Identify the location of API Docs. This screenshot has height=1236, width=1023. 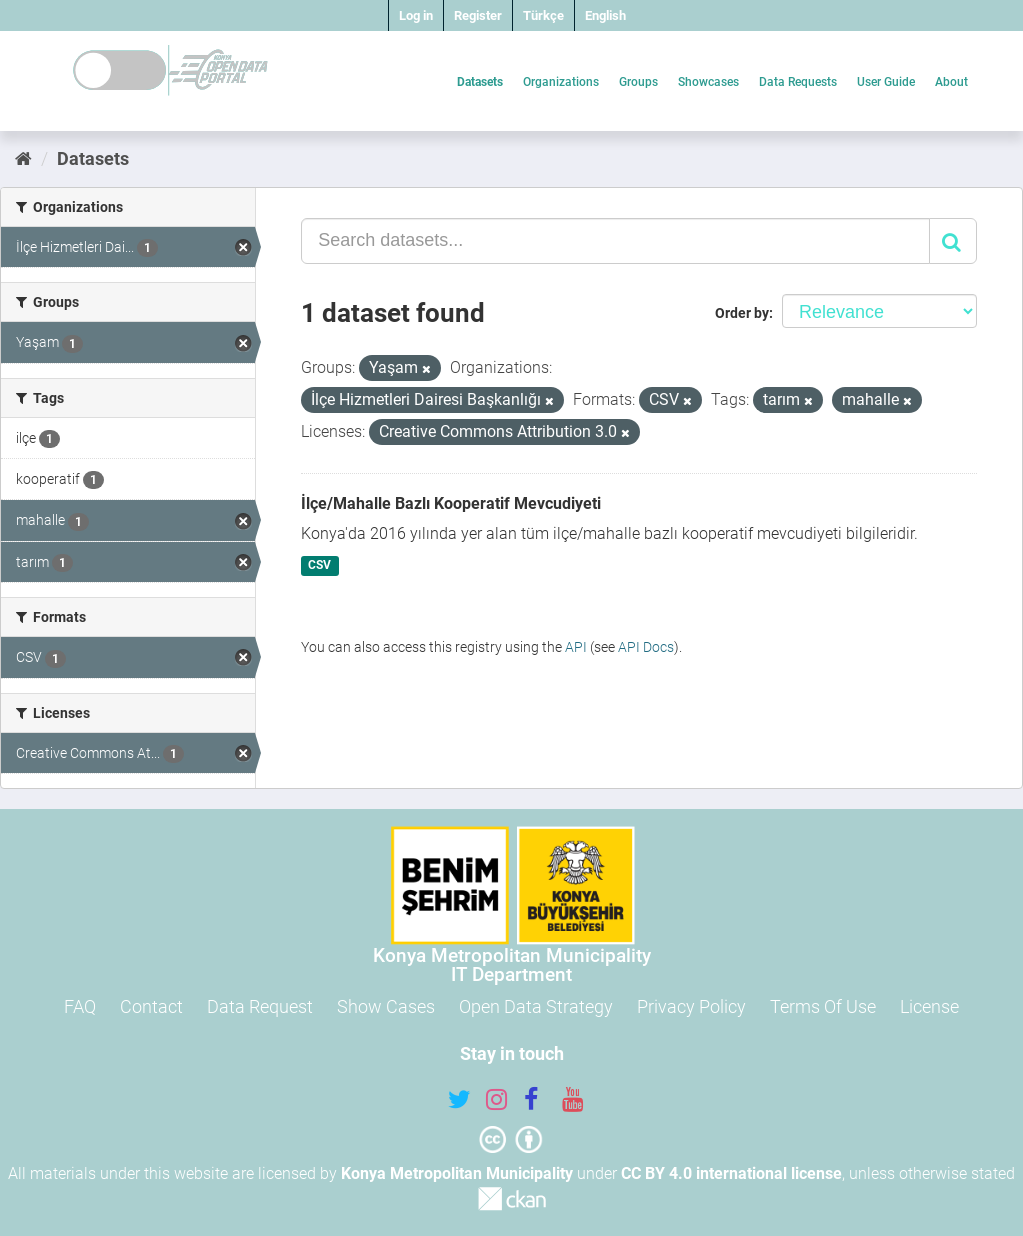
(646, 647).